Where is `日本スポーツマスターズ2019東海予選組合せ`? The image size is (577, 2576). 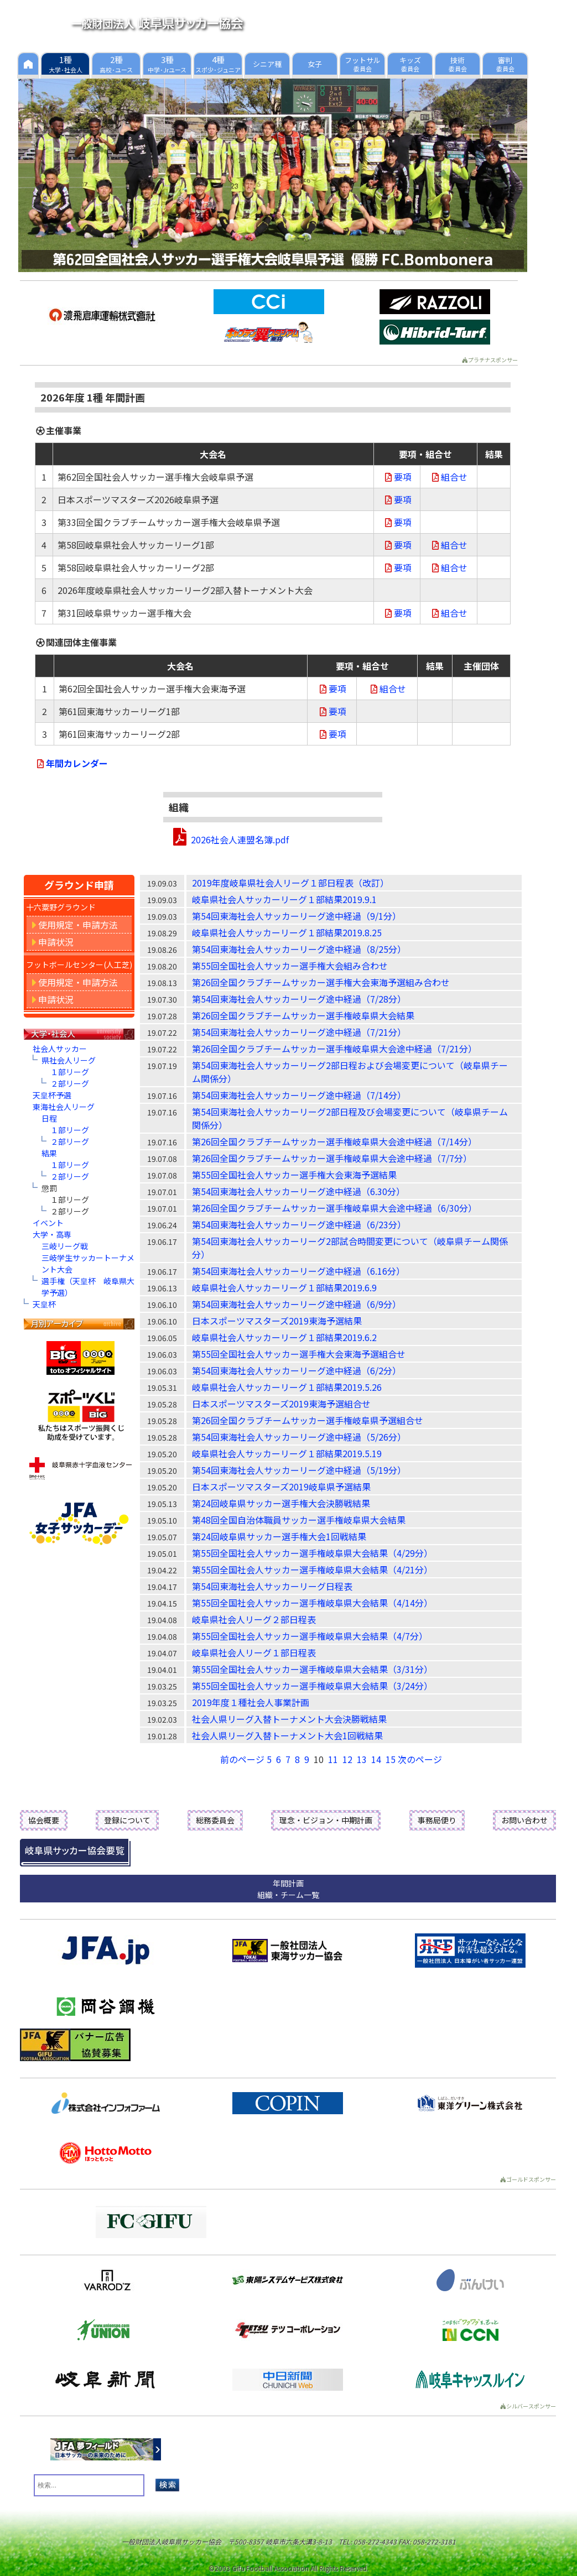 日本スポーツマスターズ2019東海予選組合せ is located at coordinates (281, 1403).